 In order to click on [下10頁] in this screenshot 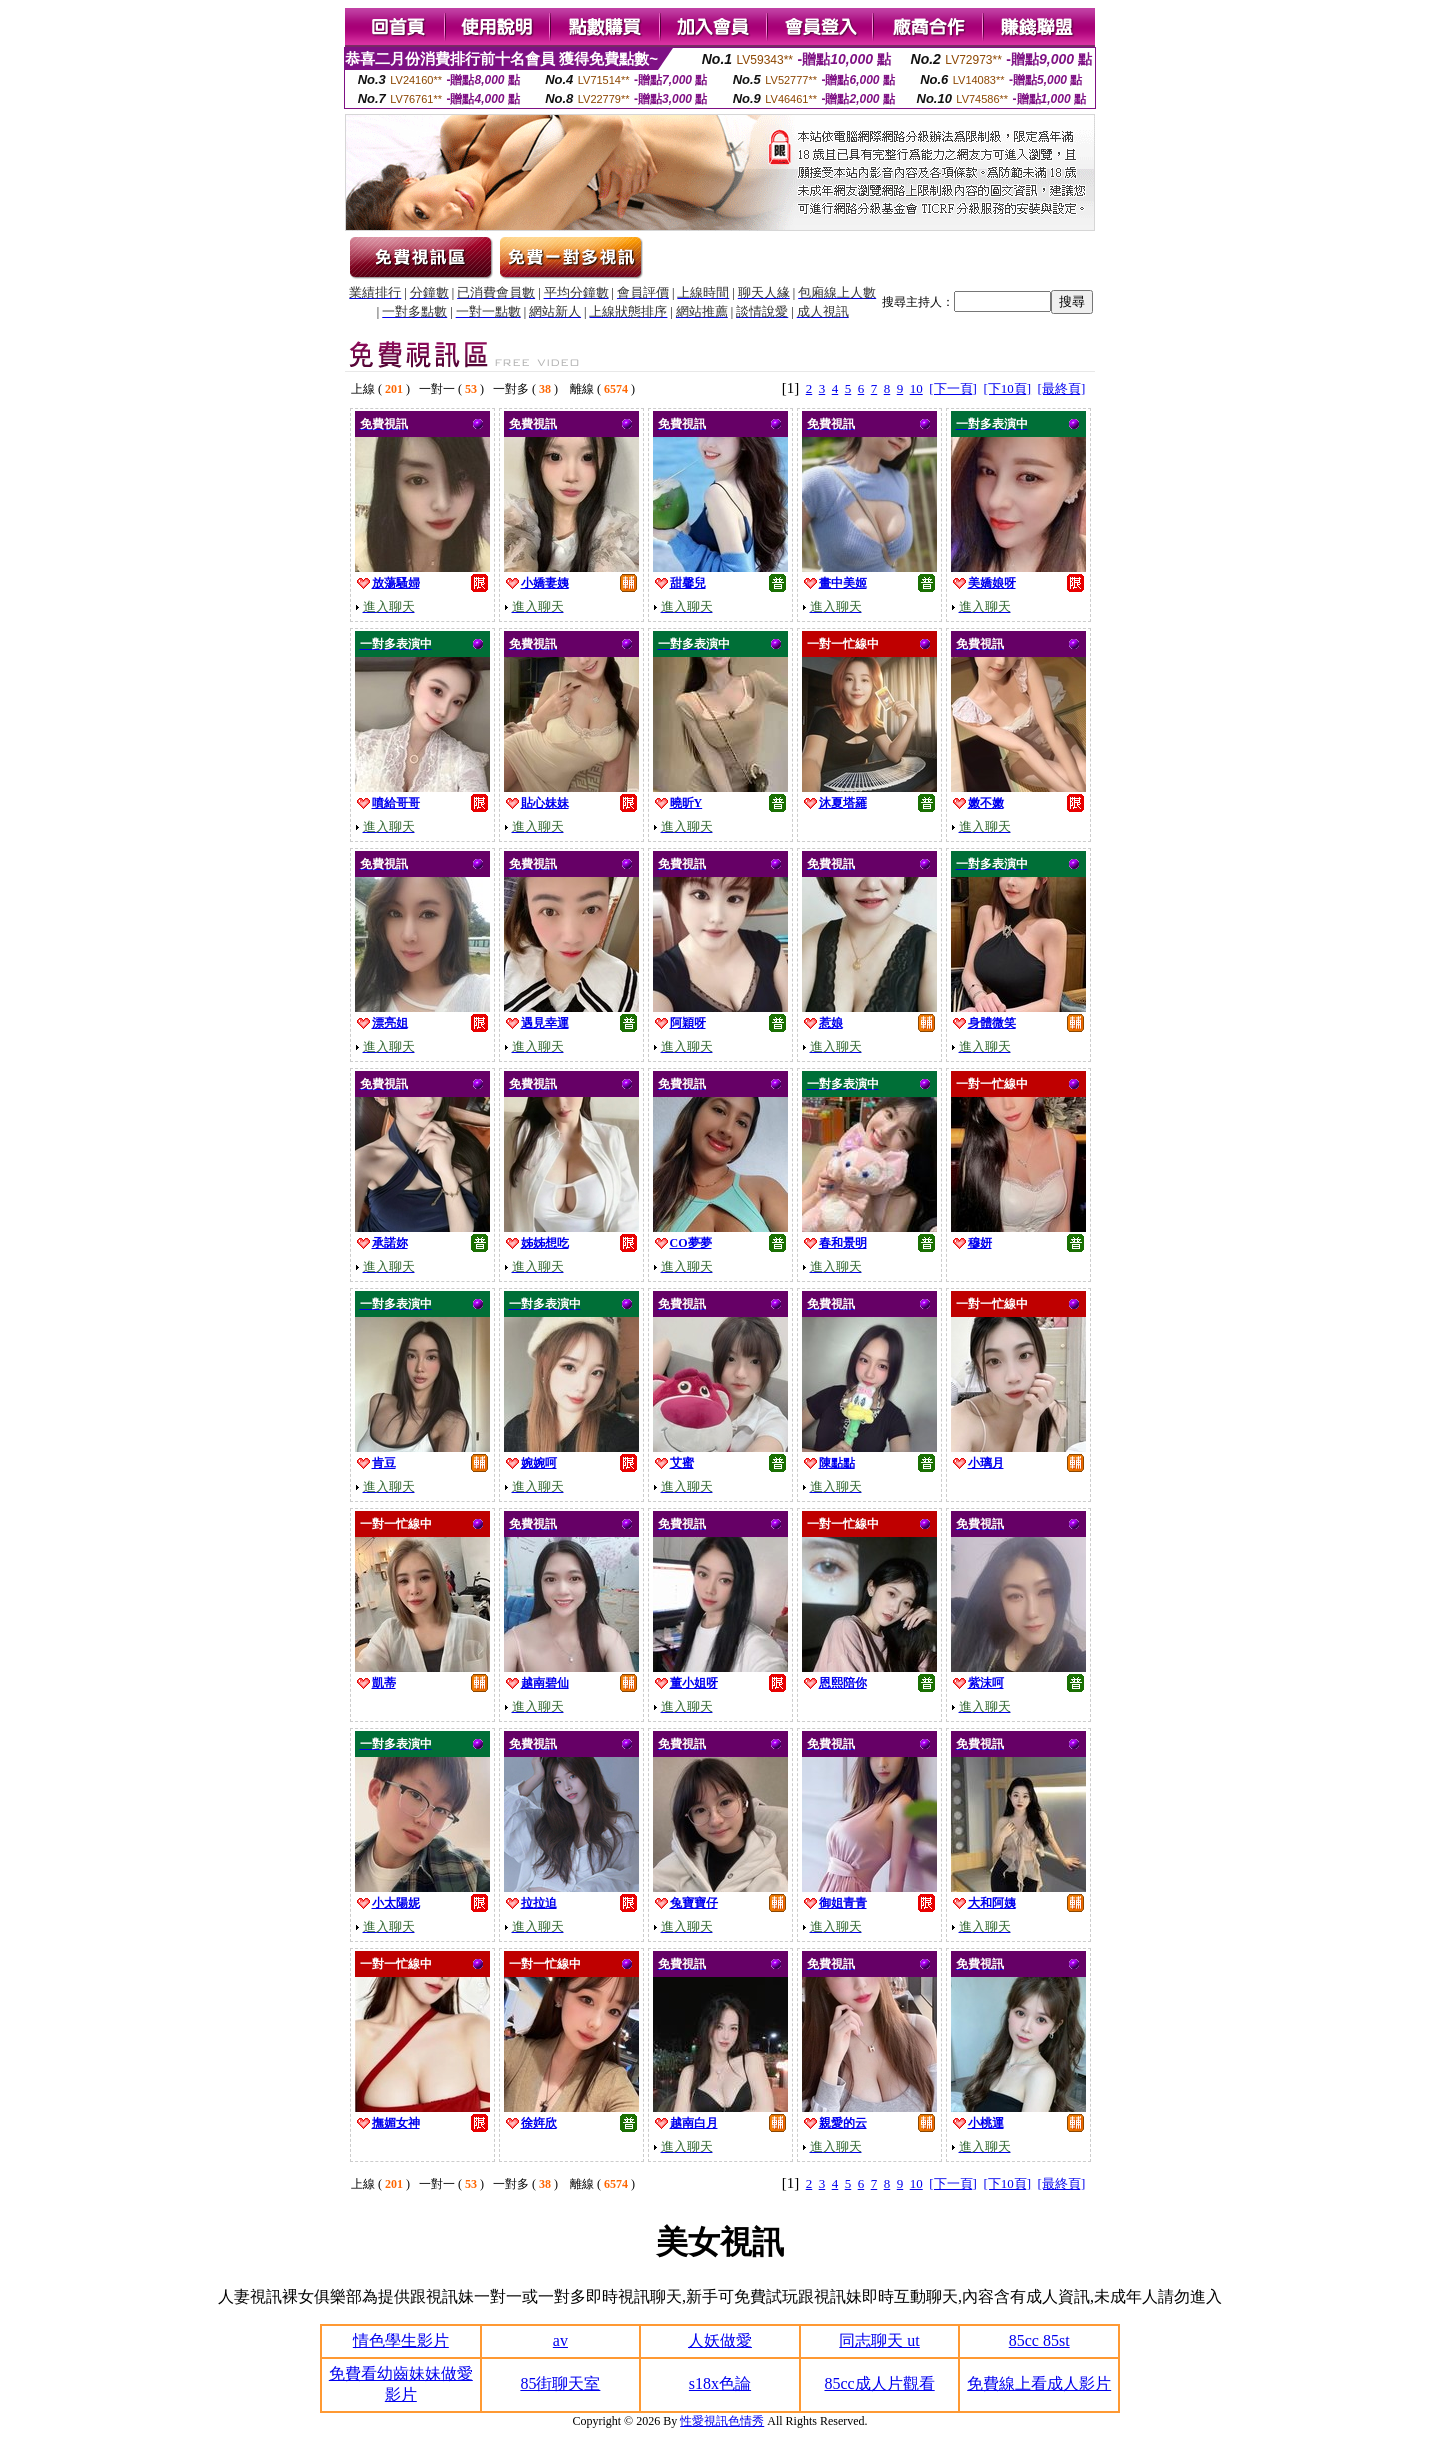, I will do `click(1007, 388)`.